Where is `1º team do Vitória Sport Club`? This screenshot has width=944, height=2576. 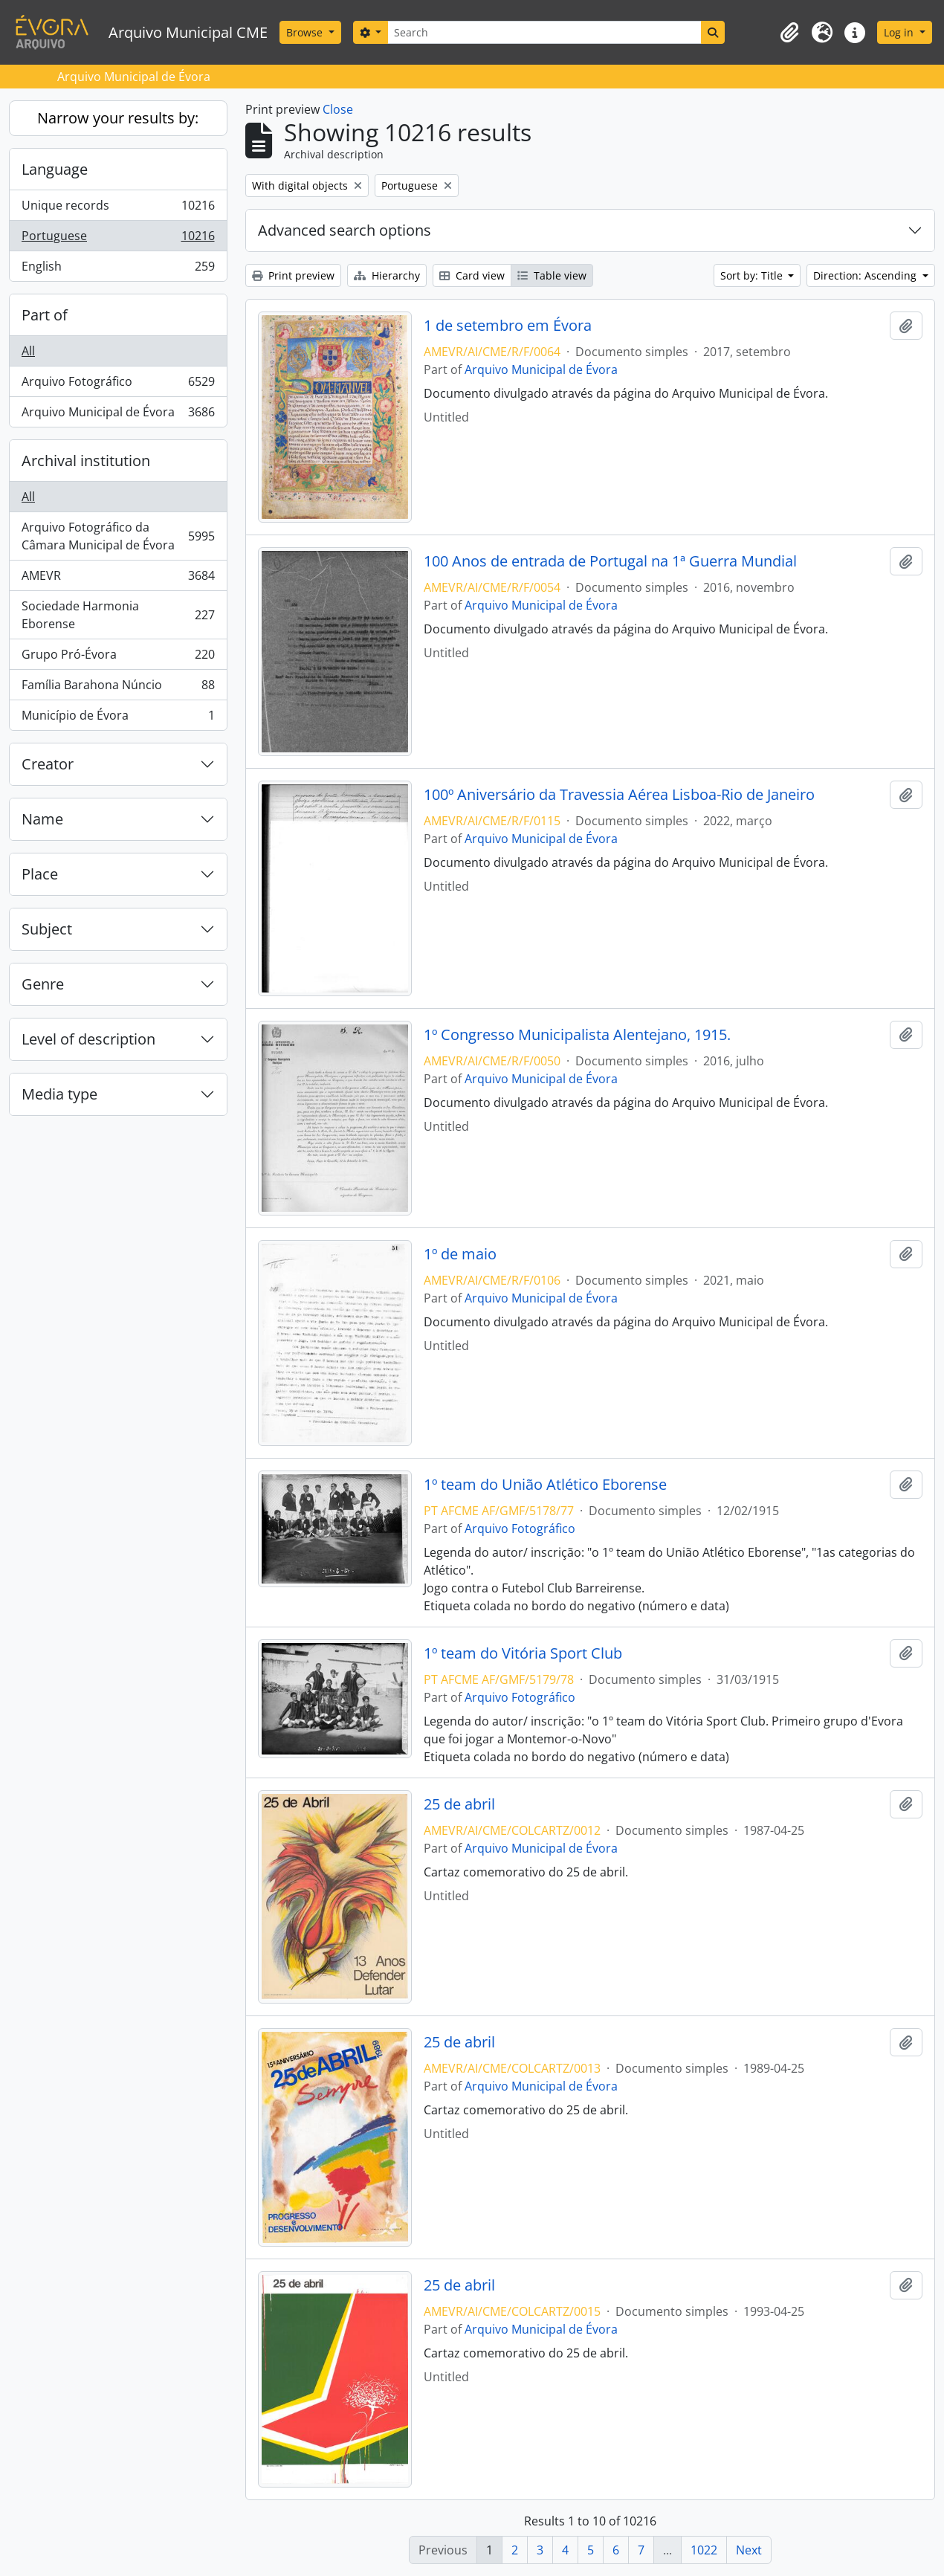
1º team do Vitória Sport Club is located at coordinates (523, 1653).